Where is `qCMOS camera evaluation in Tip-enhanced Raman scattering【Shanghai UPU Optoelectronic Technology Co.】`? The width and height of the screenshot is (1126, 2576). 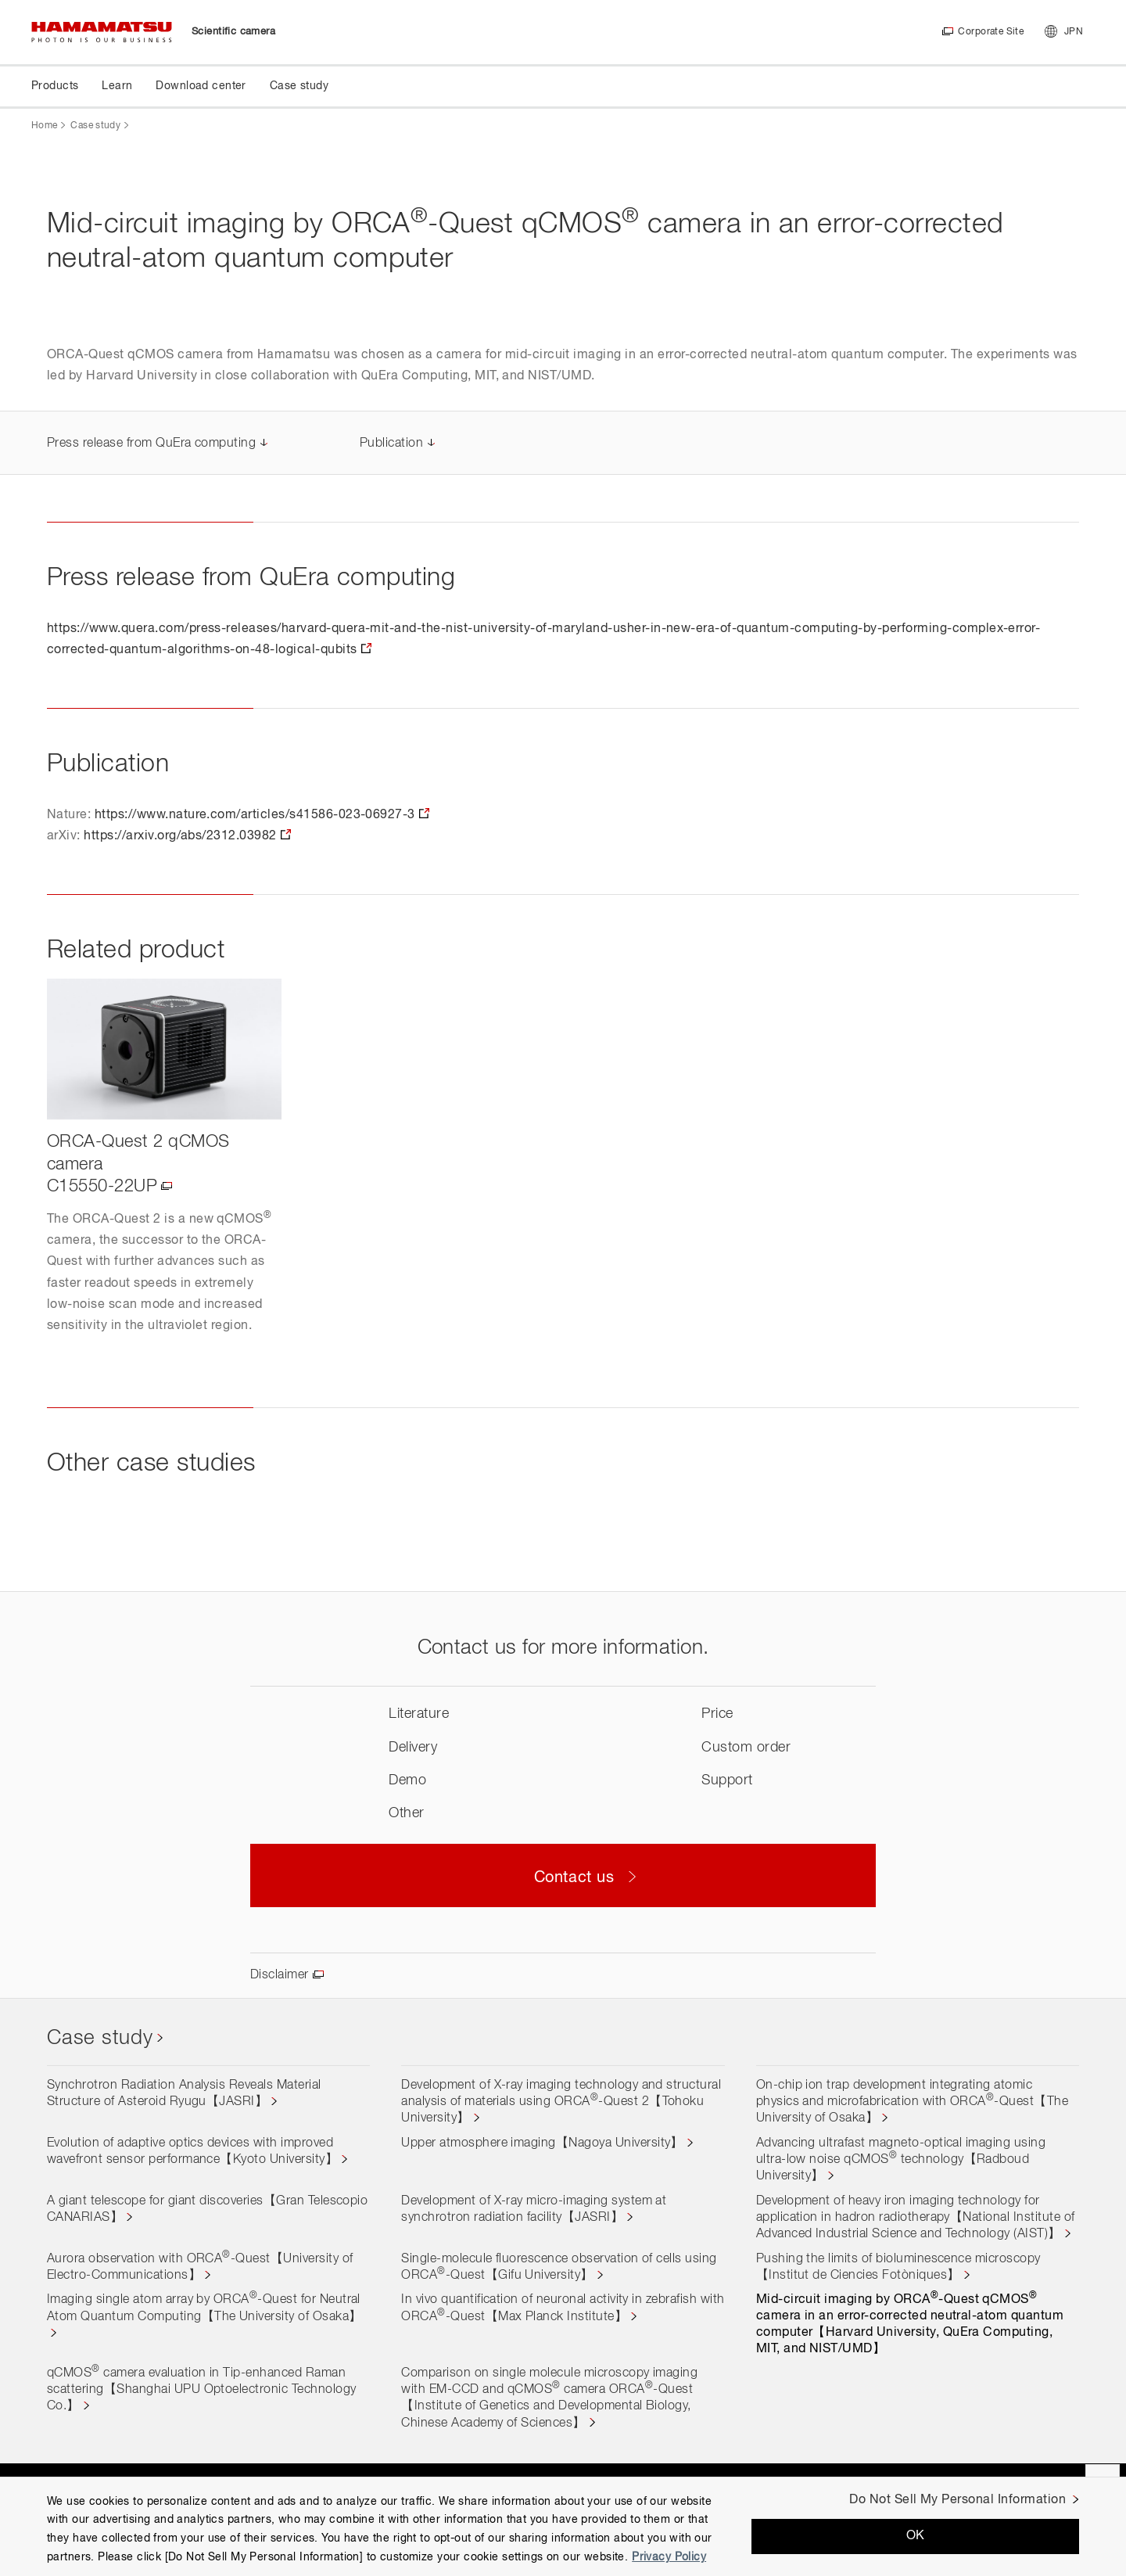 qCMOS camera evaluation in Tip-enhanced Raman scattering【Shanghai UPU Optoelectronic Technology Co.】 is located at coordinates (202, 2390).